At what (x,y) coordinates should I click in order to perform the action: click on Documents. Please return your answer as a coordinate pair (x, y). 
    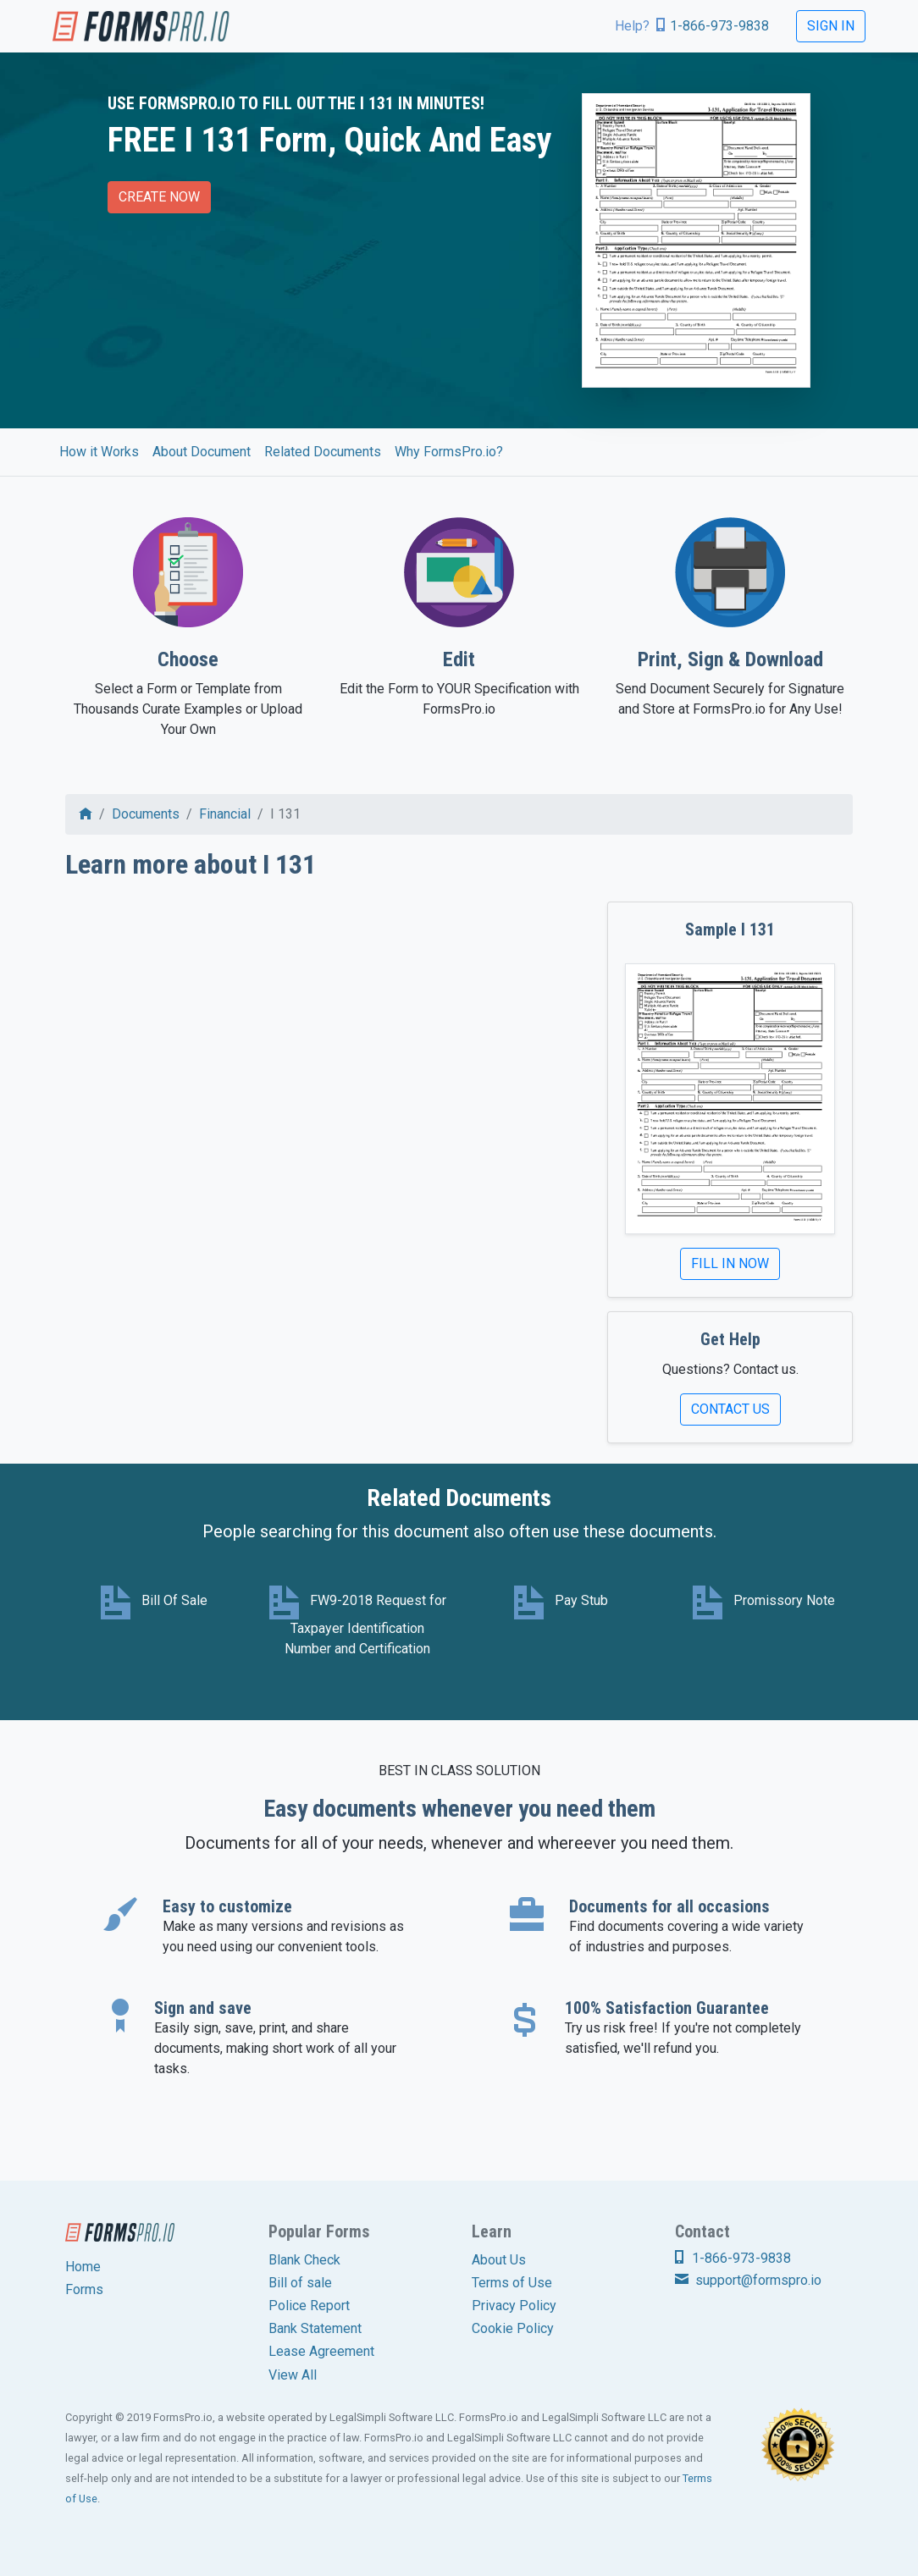
    Looking at the image, I should click on (146, 814).